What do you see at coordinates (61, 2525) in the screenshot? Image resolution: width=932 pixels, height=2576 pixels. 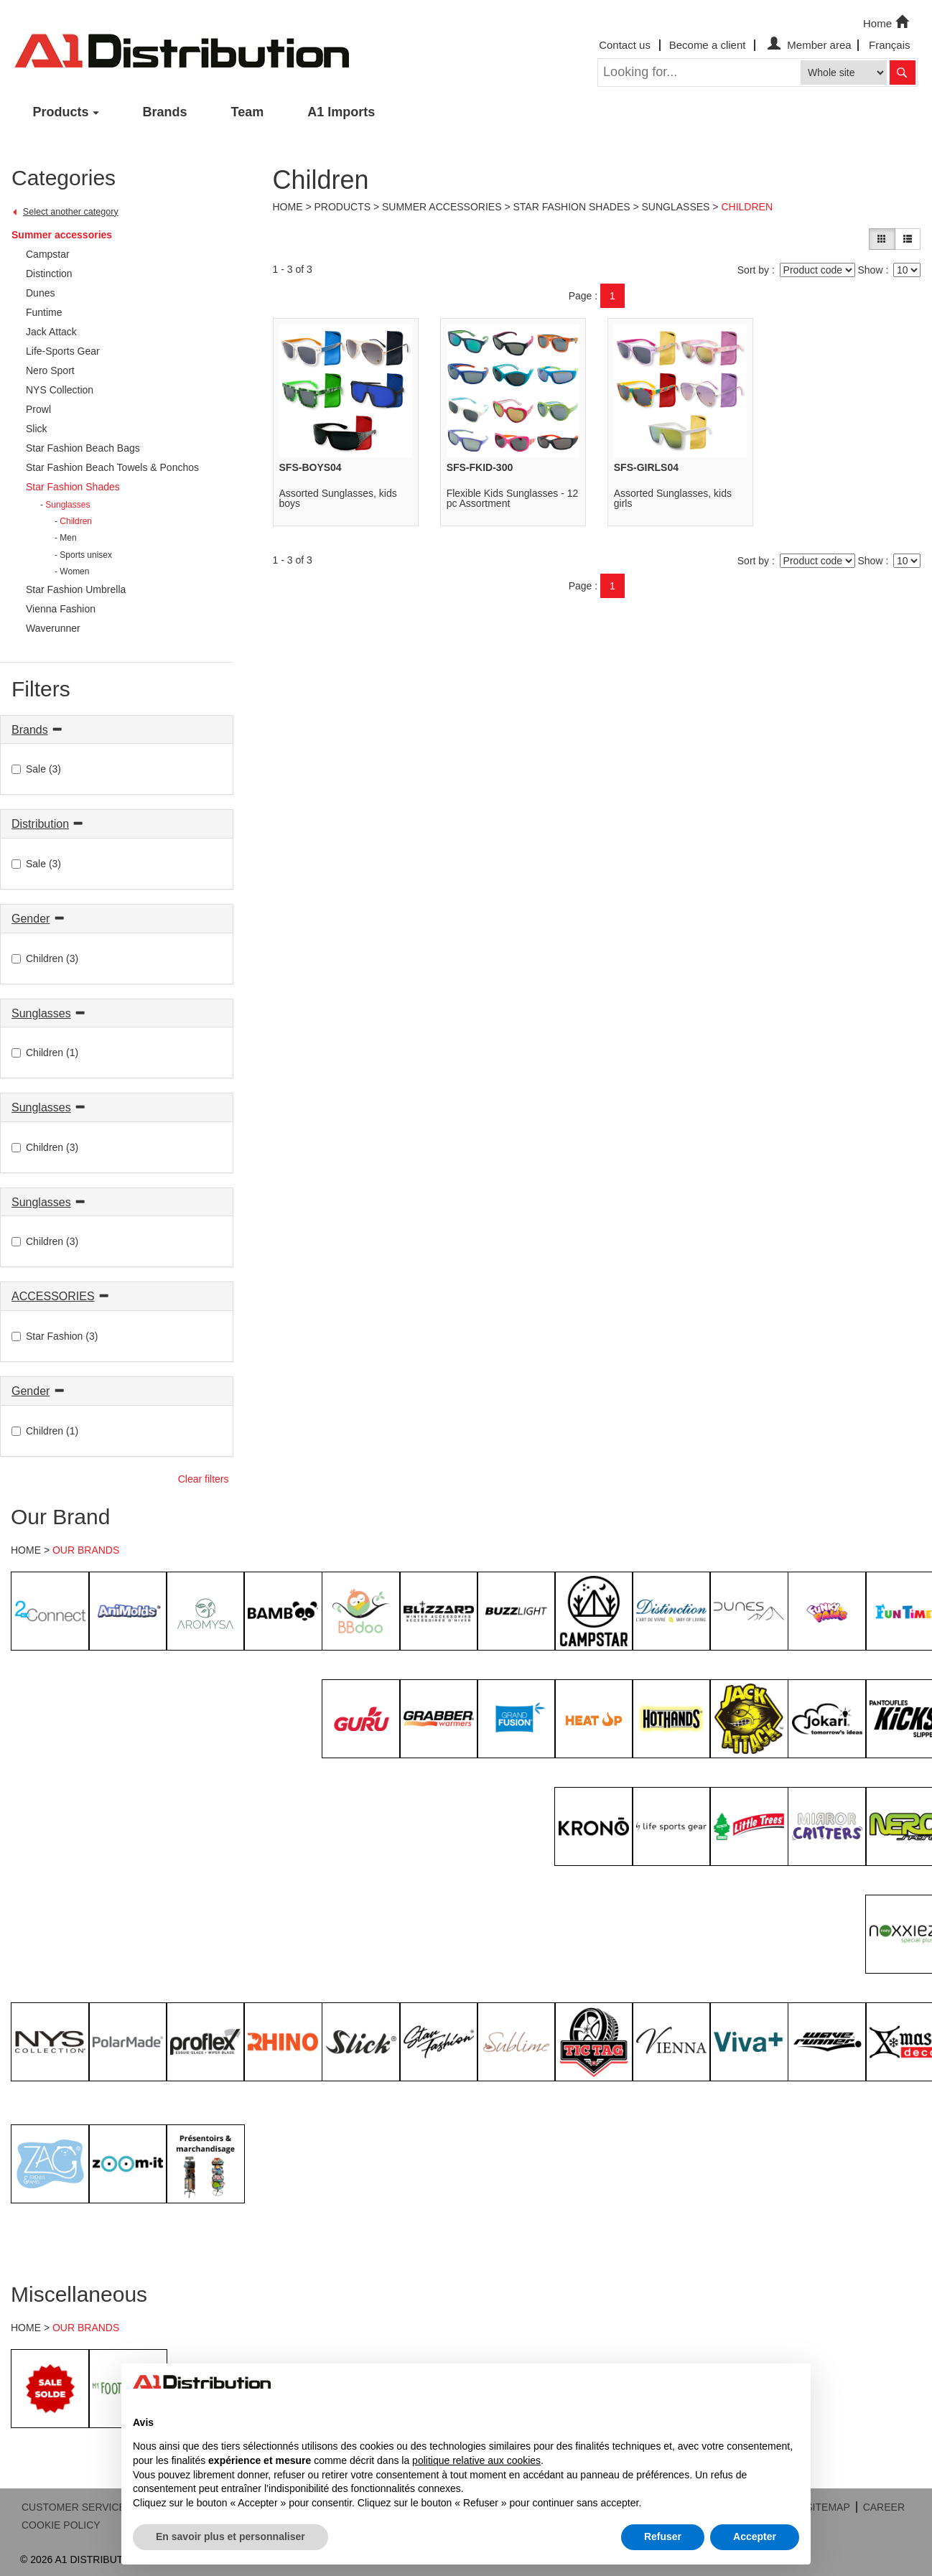 I see `COOKIE POLICY` at bounding box center [61, 2525].